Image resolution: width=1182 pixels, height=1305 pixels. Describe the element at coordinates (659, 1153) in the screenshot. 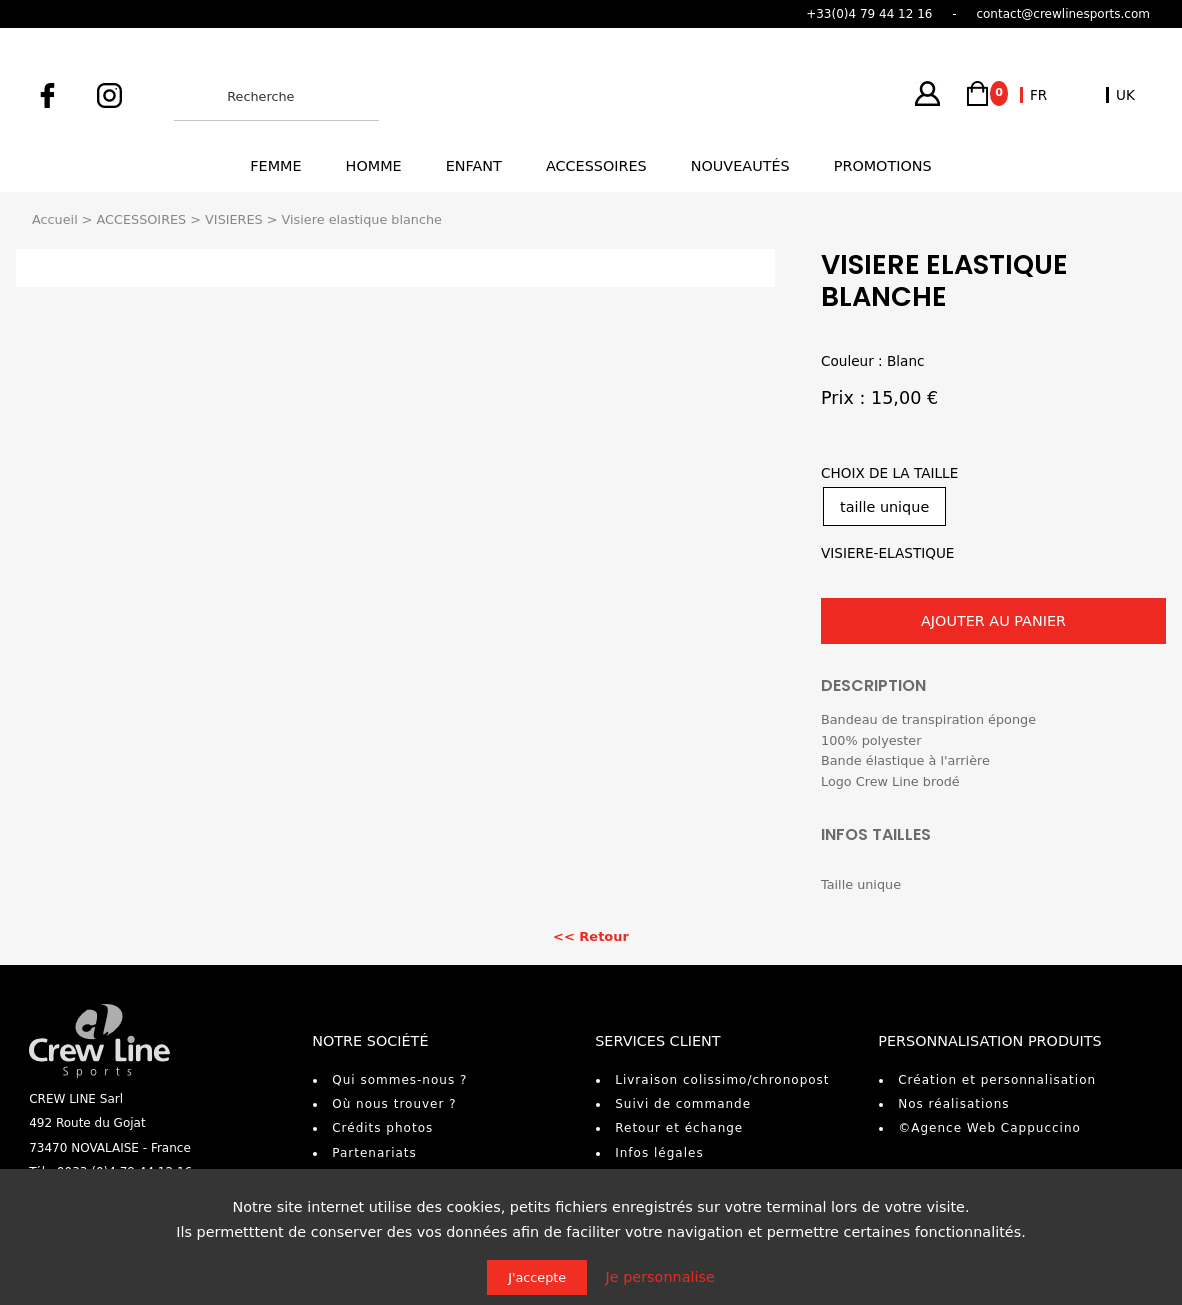

I see `Infos légales` at that location.